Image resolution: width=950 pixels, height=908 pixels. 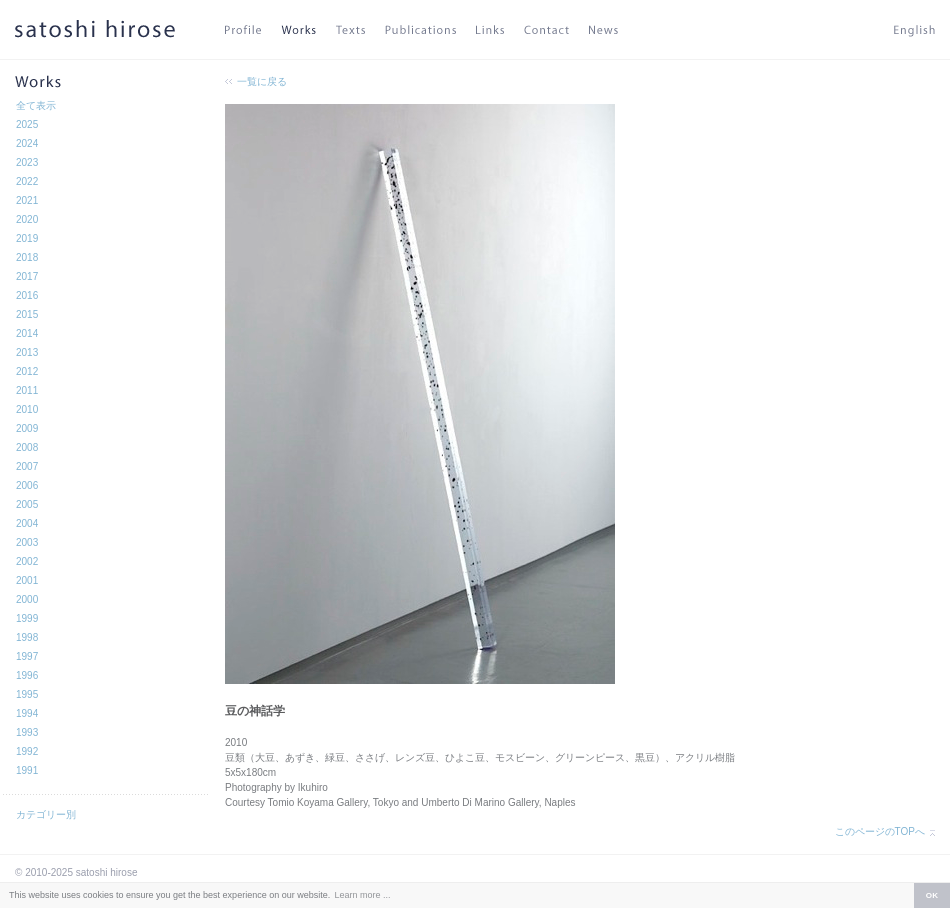 What do you see at coordinates (27, 618) in the screenshot?
I see `1999` at bounding box center [27, 618].